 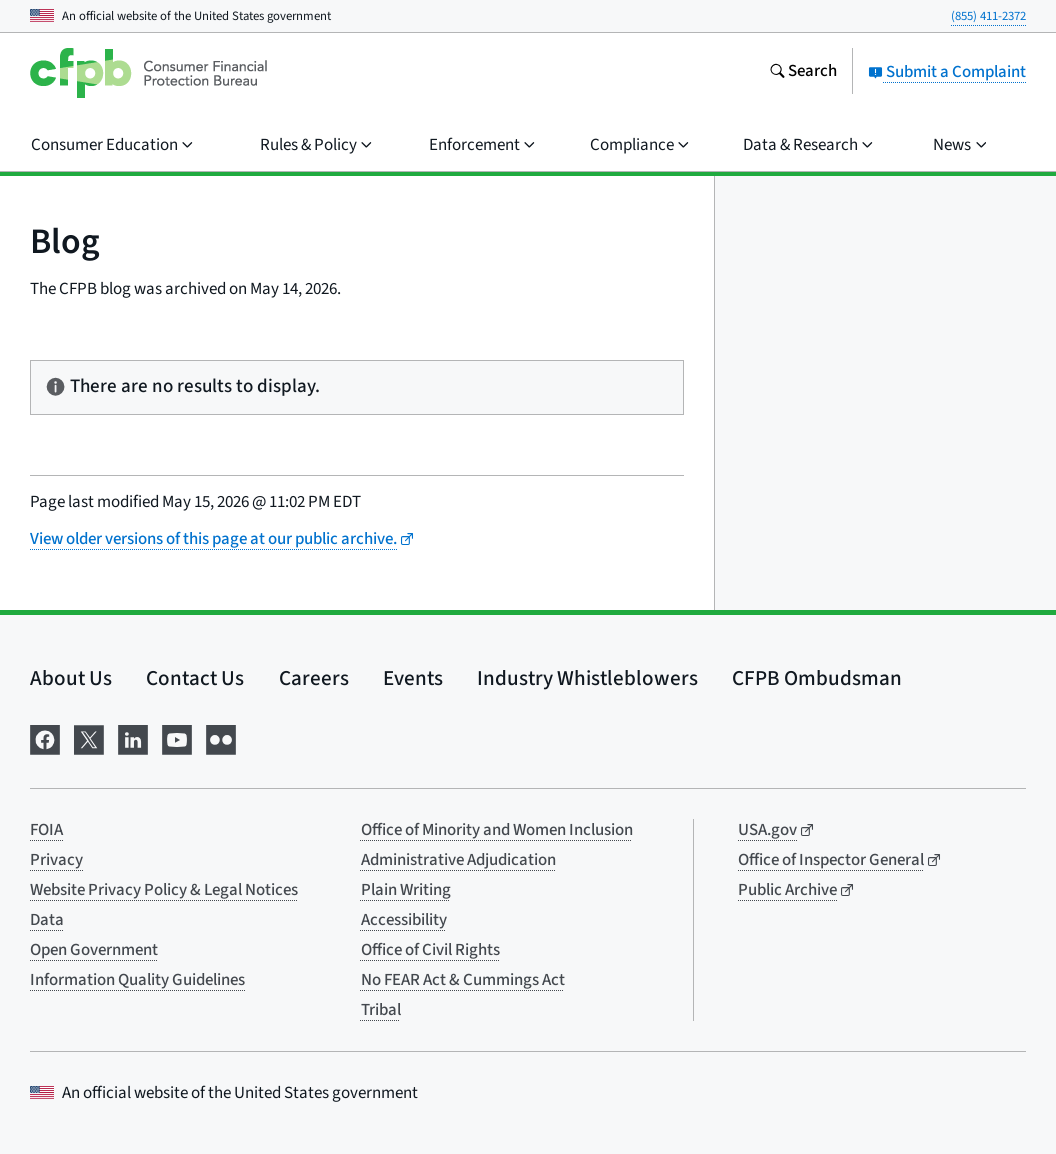 What do you see at coordinates (817, 678) in the screenshot?
I see `CFPB Ombudsman` at bounding box center [817, 678].